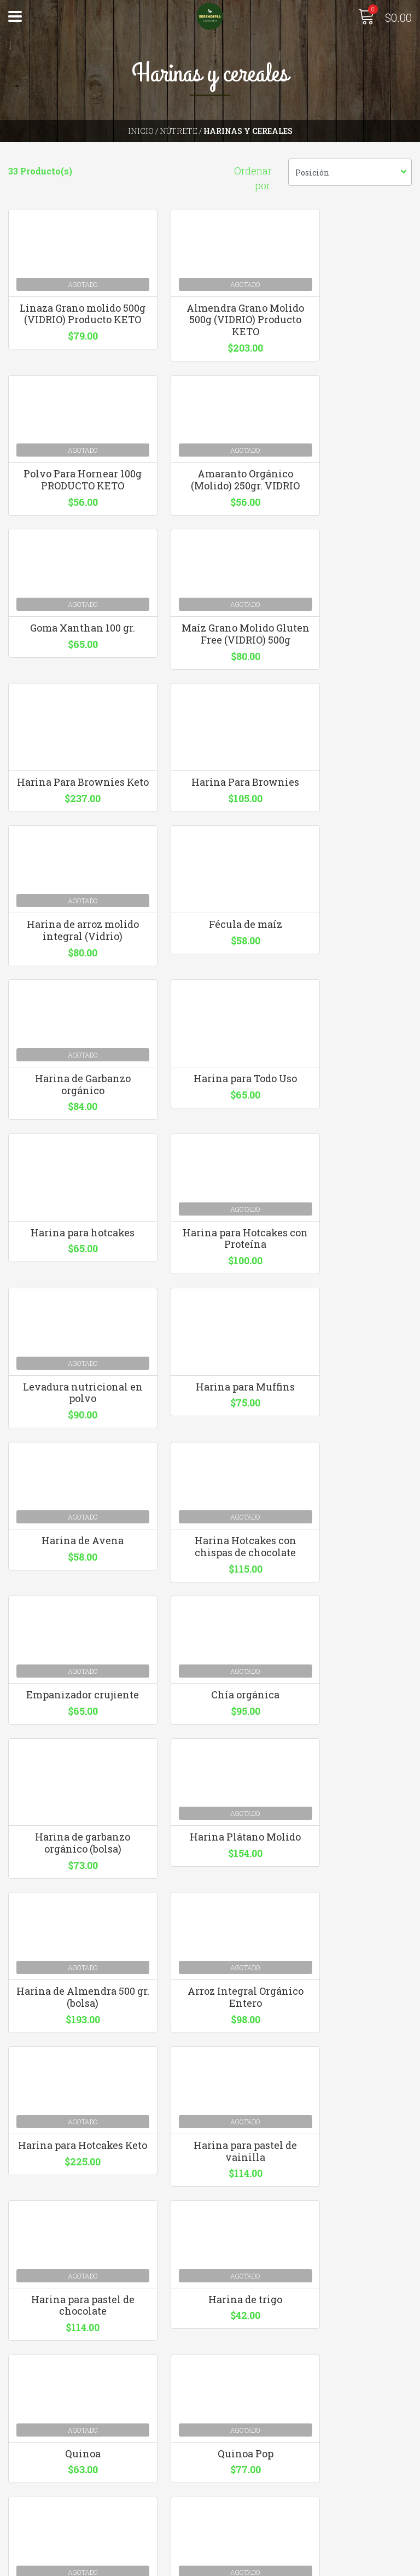  I want to click on Arroz Integral Orgánico Entero, so click(350, 1514).